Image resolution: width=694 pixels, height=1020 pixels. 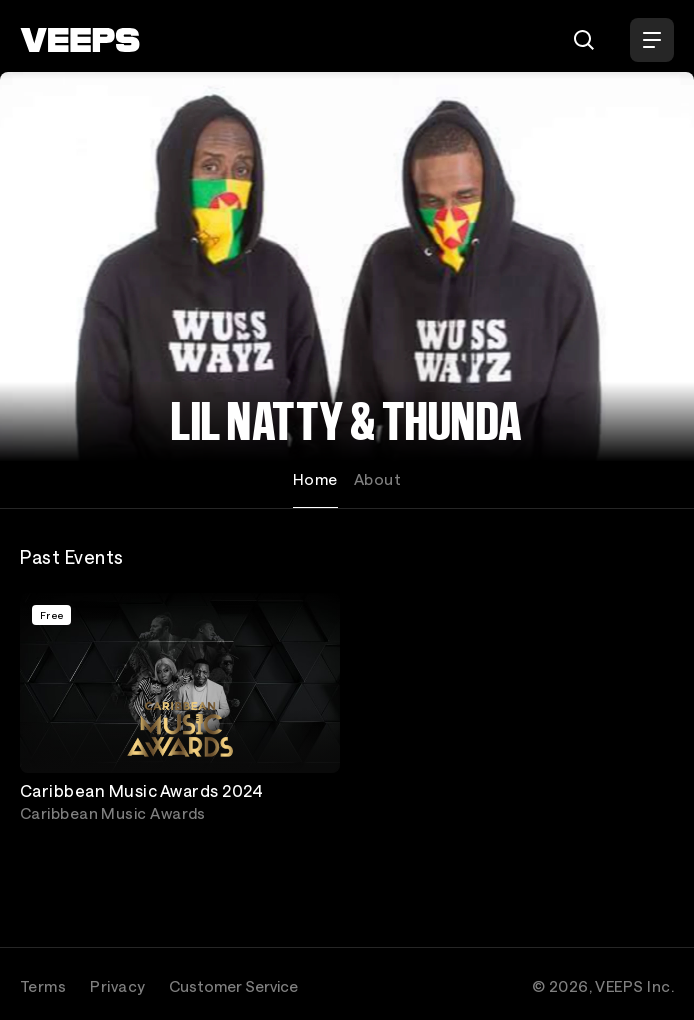 What do you see at coordinates (584, 40) in the screenshot?
I see `[Search]` at bounding box center [584, 40].